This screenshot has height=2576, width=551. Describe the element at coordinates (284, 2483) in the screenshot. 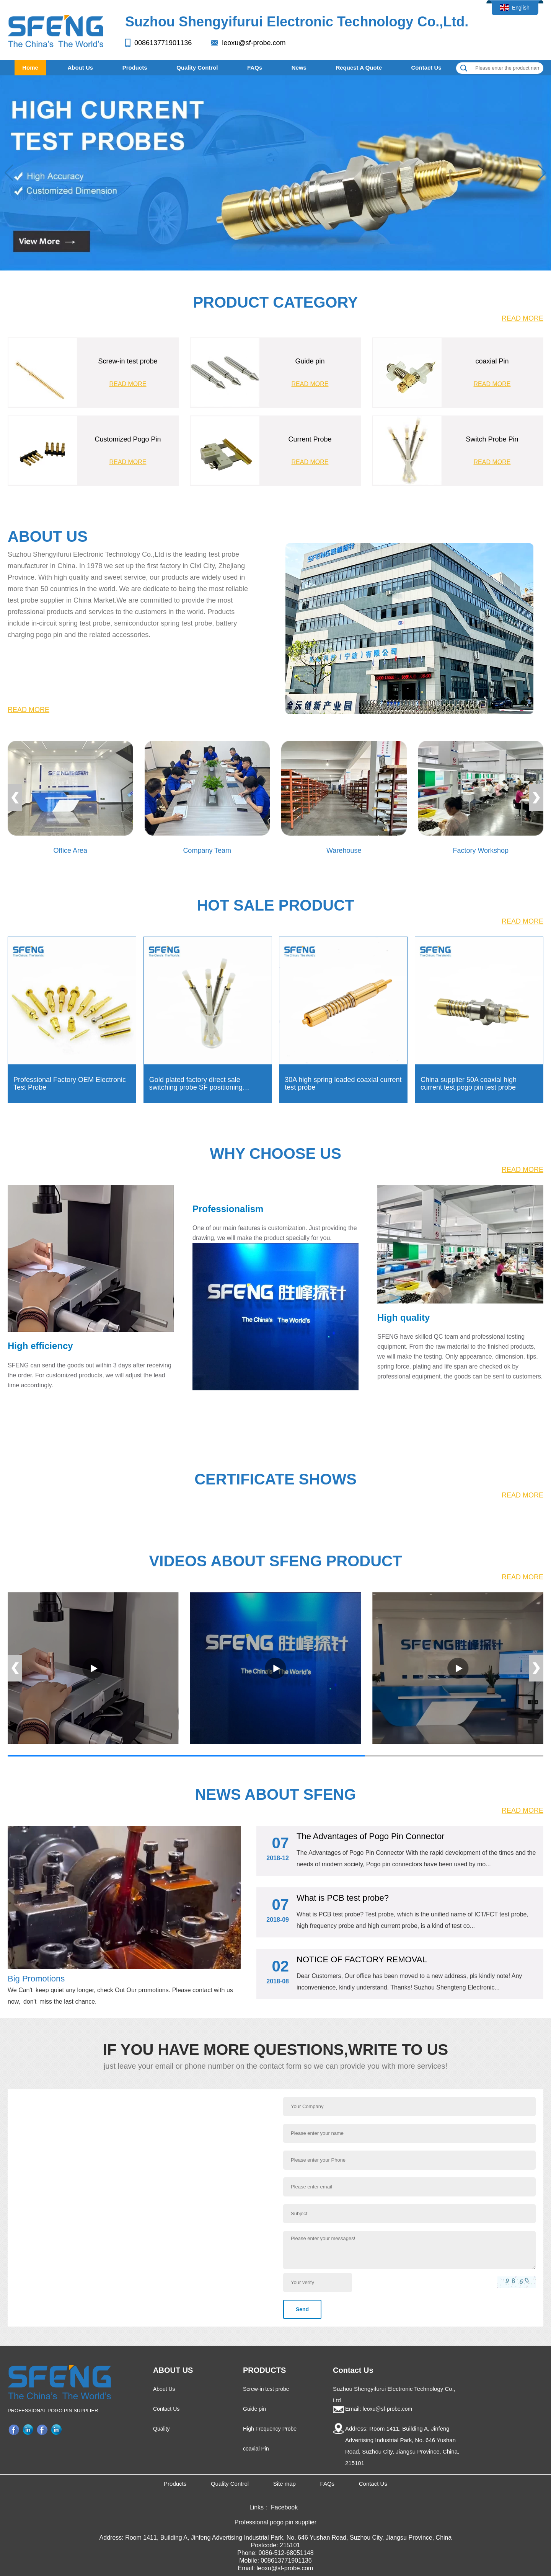

I see `Site map` at that location.